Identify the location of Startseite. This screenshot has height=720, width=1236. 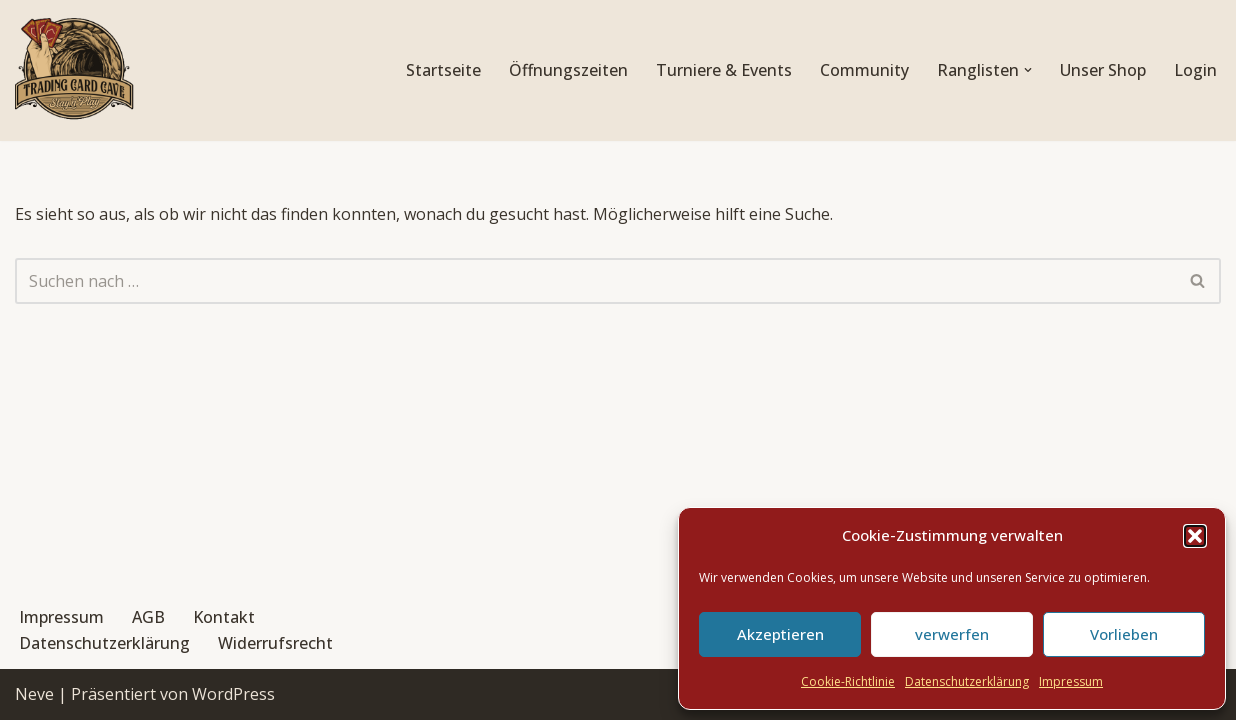
(443, 70).